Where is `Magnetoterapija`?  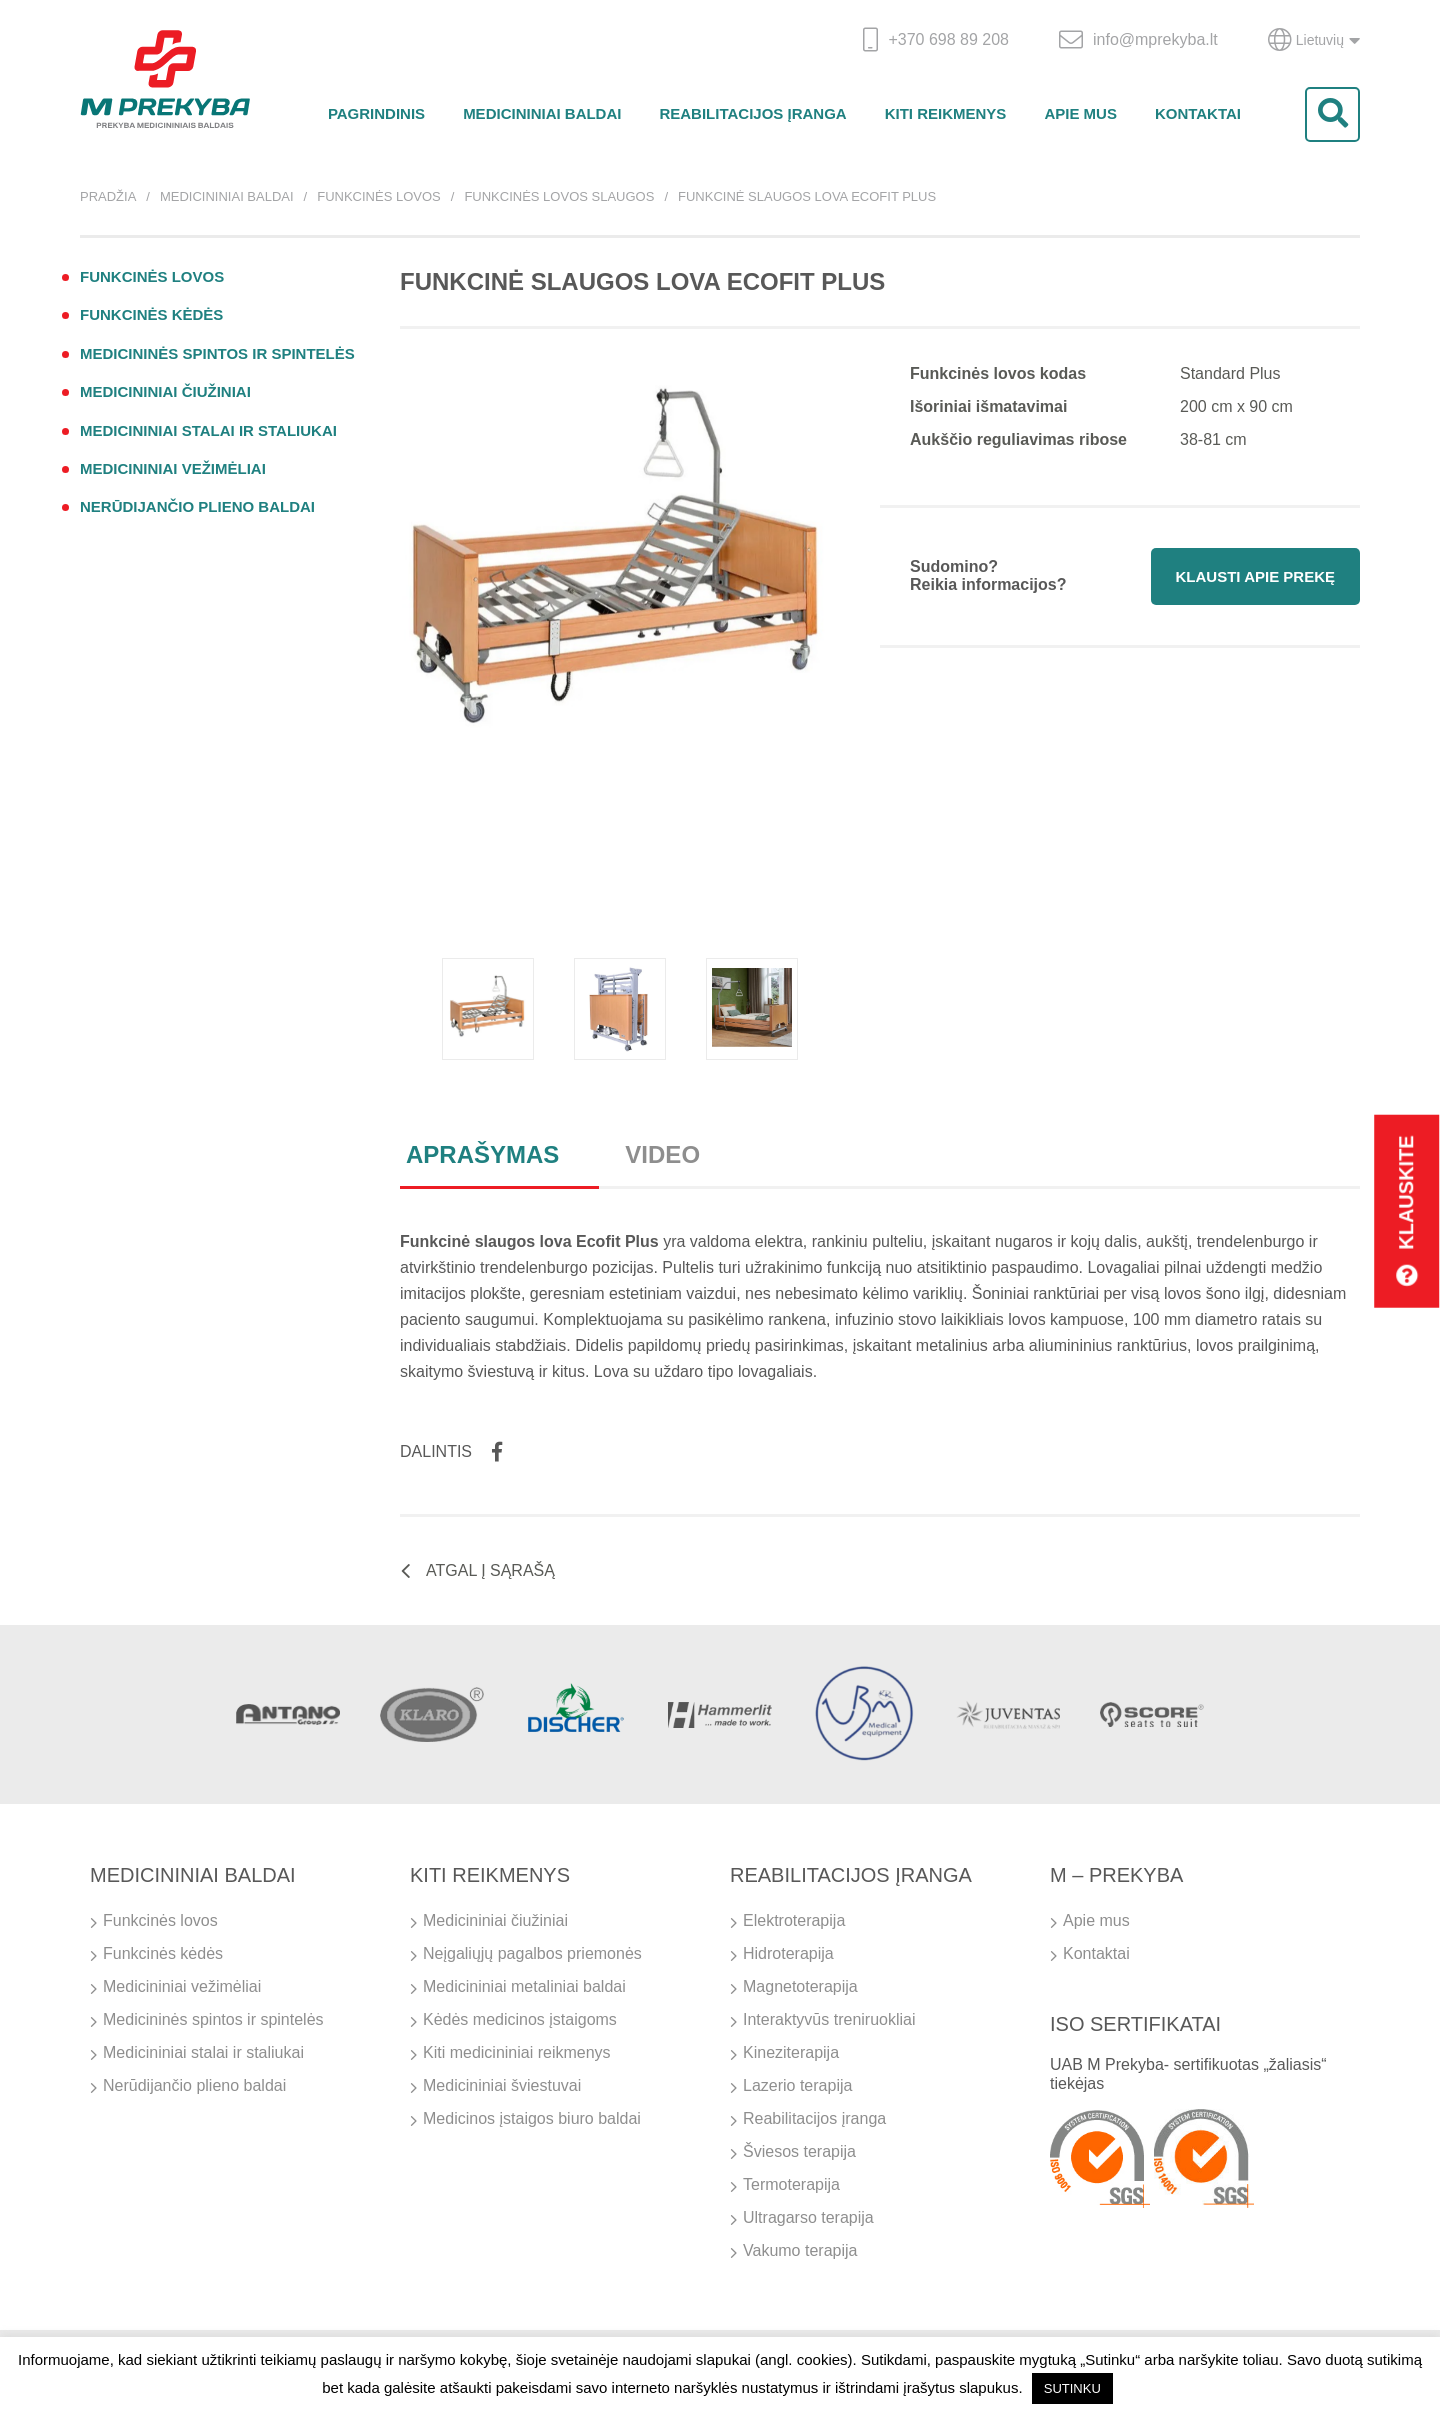
Magnetoterapija is located at coordinates (800, 1986).